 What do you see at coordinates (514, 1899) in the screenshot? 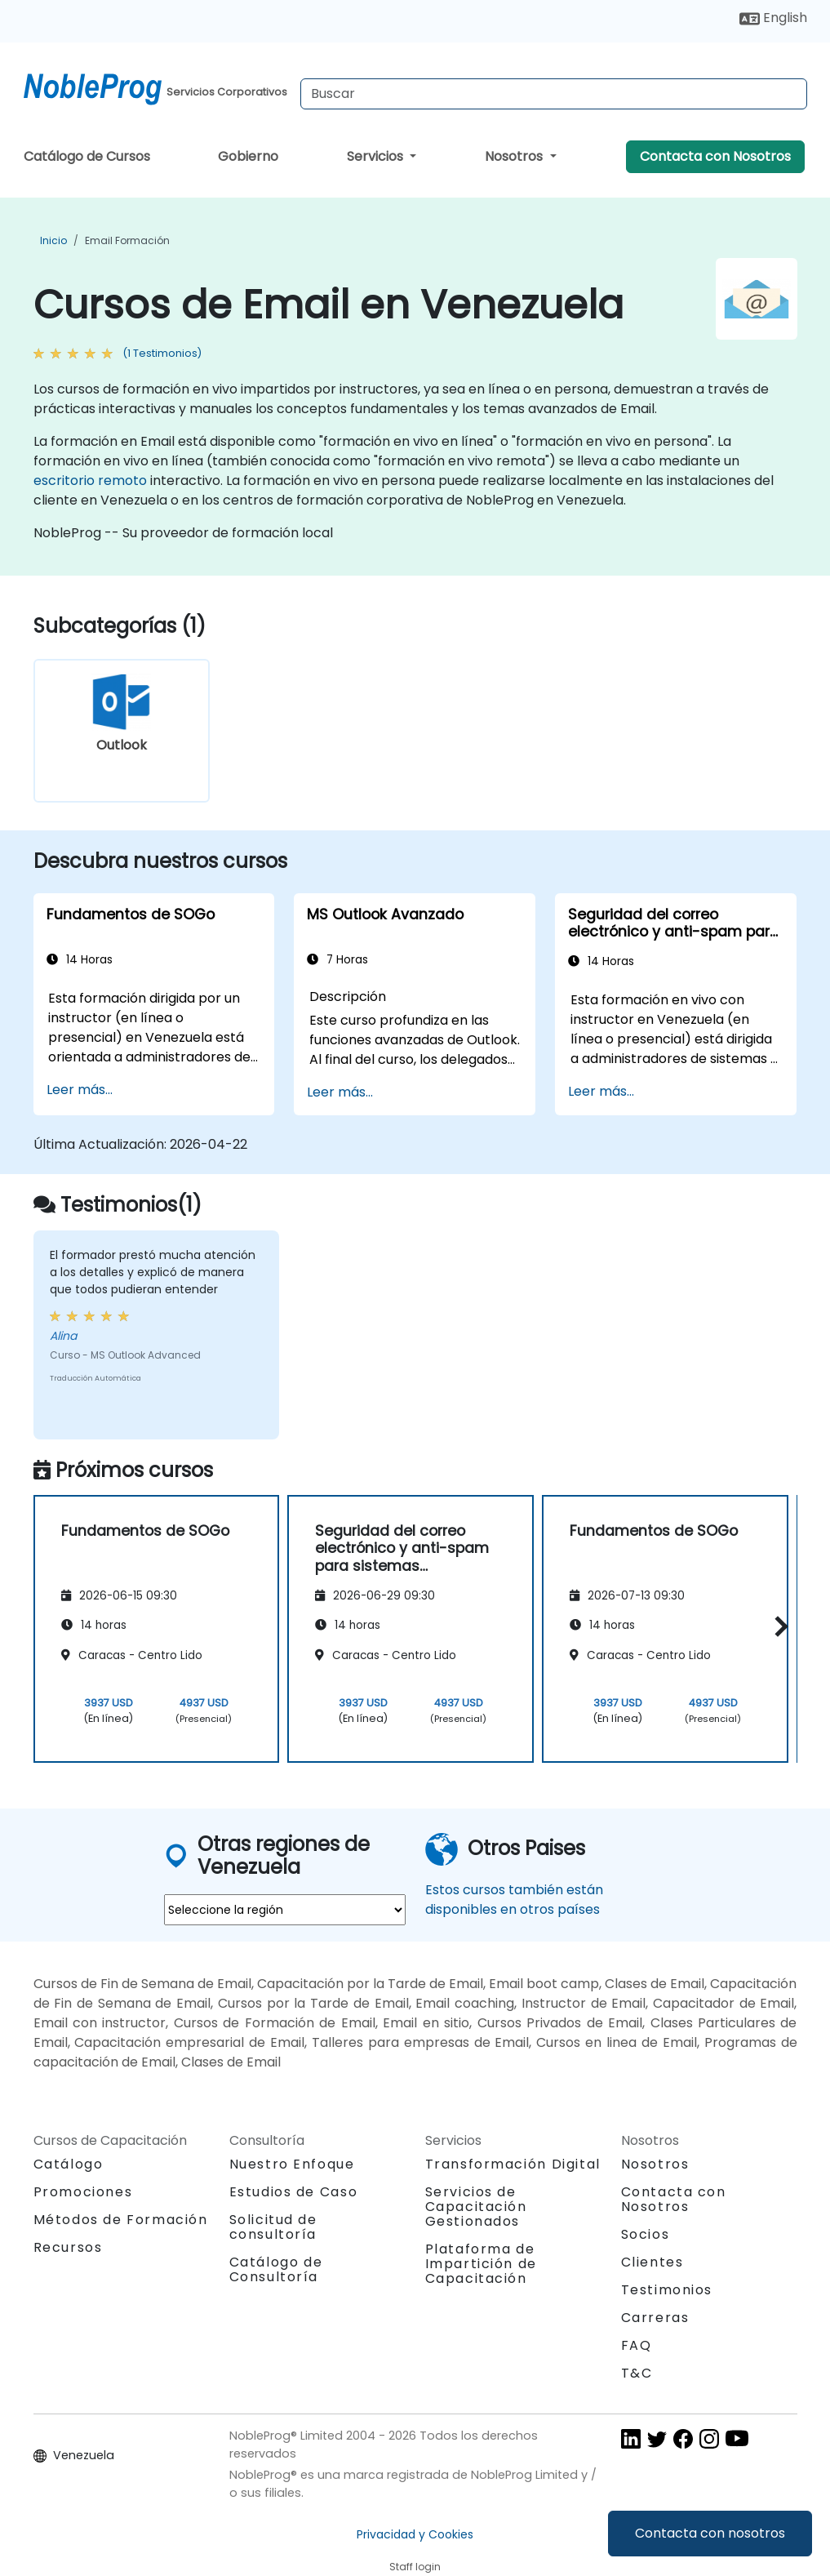
I see `Estos cursos también están disponibles en otros países` at bounding box center [514, 1899].